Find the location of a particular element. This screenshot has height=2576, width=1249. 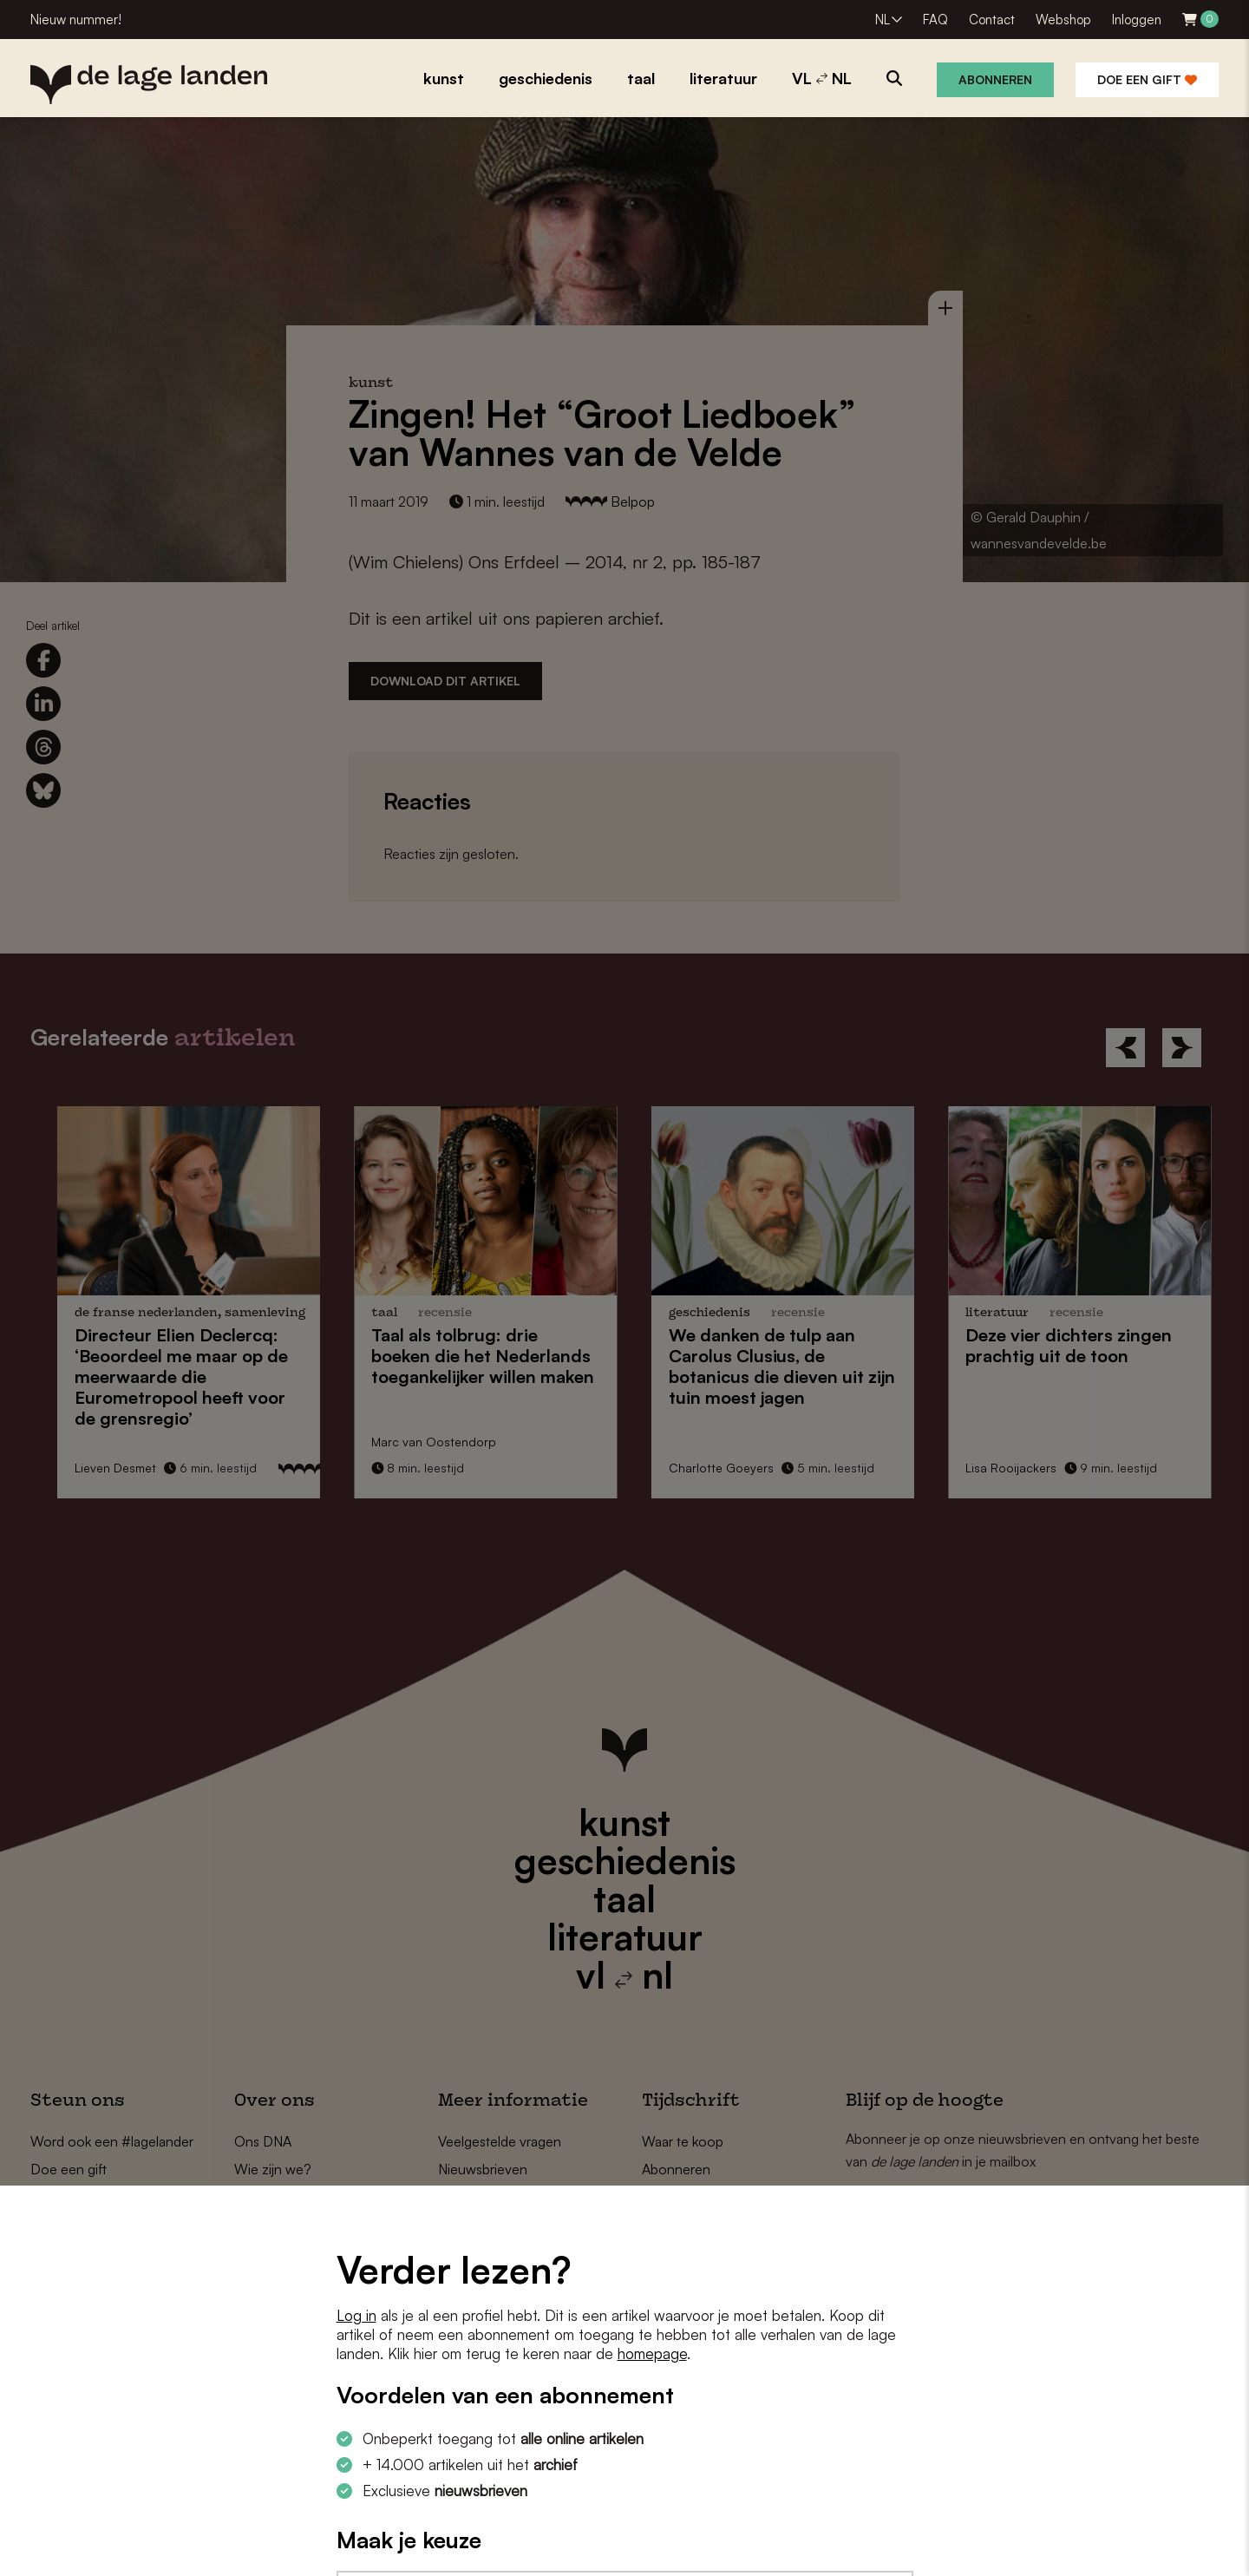

Doe een gift is located at coordinates (1147, 79).